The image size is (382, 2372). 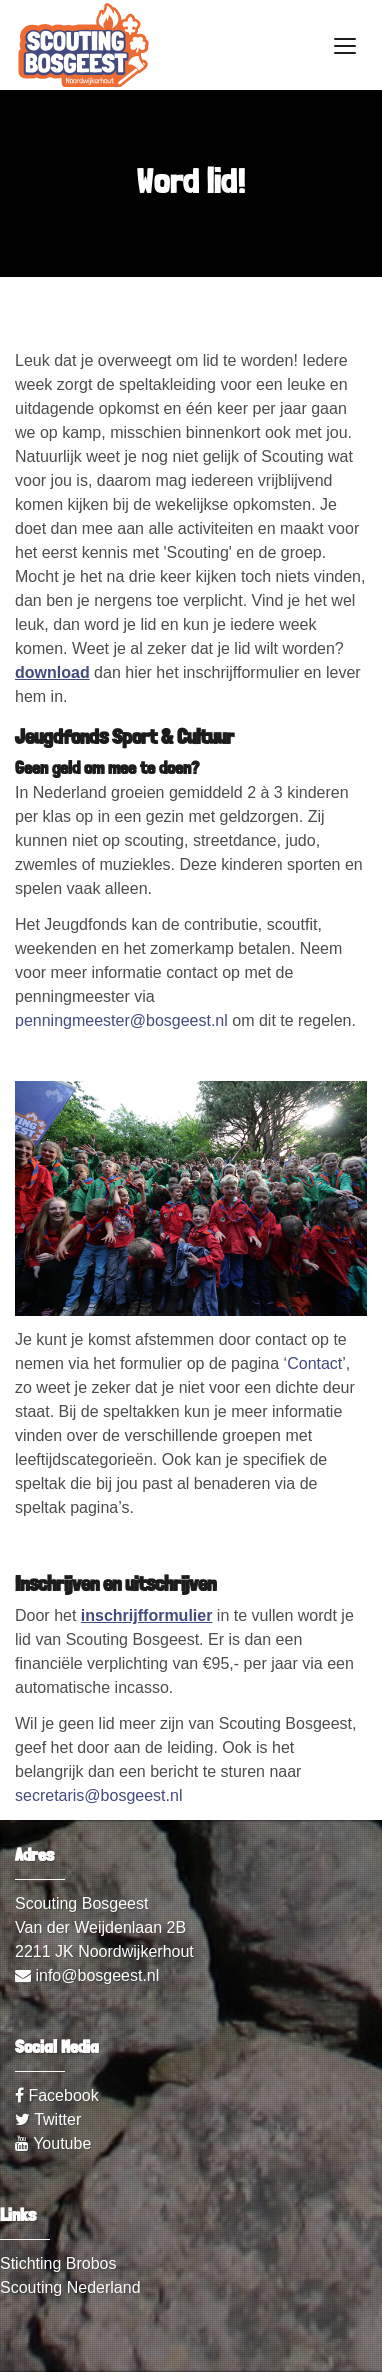 What do you see at coordinates (87, 1975) in the screenshot?
I see `info@bosgeest.nl` at bounding box center [87, 1975].